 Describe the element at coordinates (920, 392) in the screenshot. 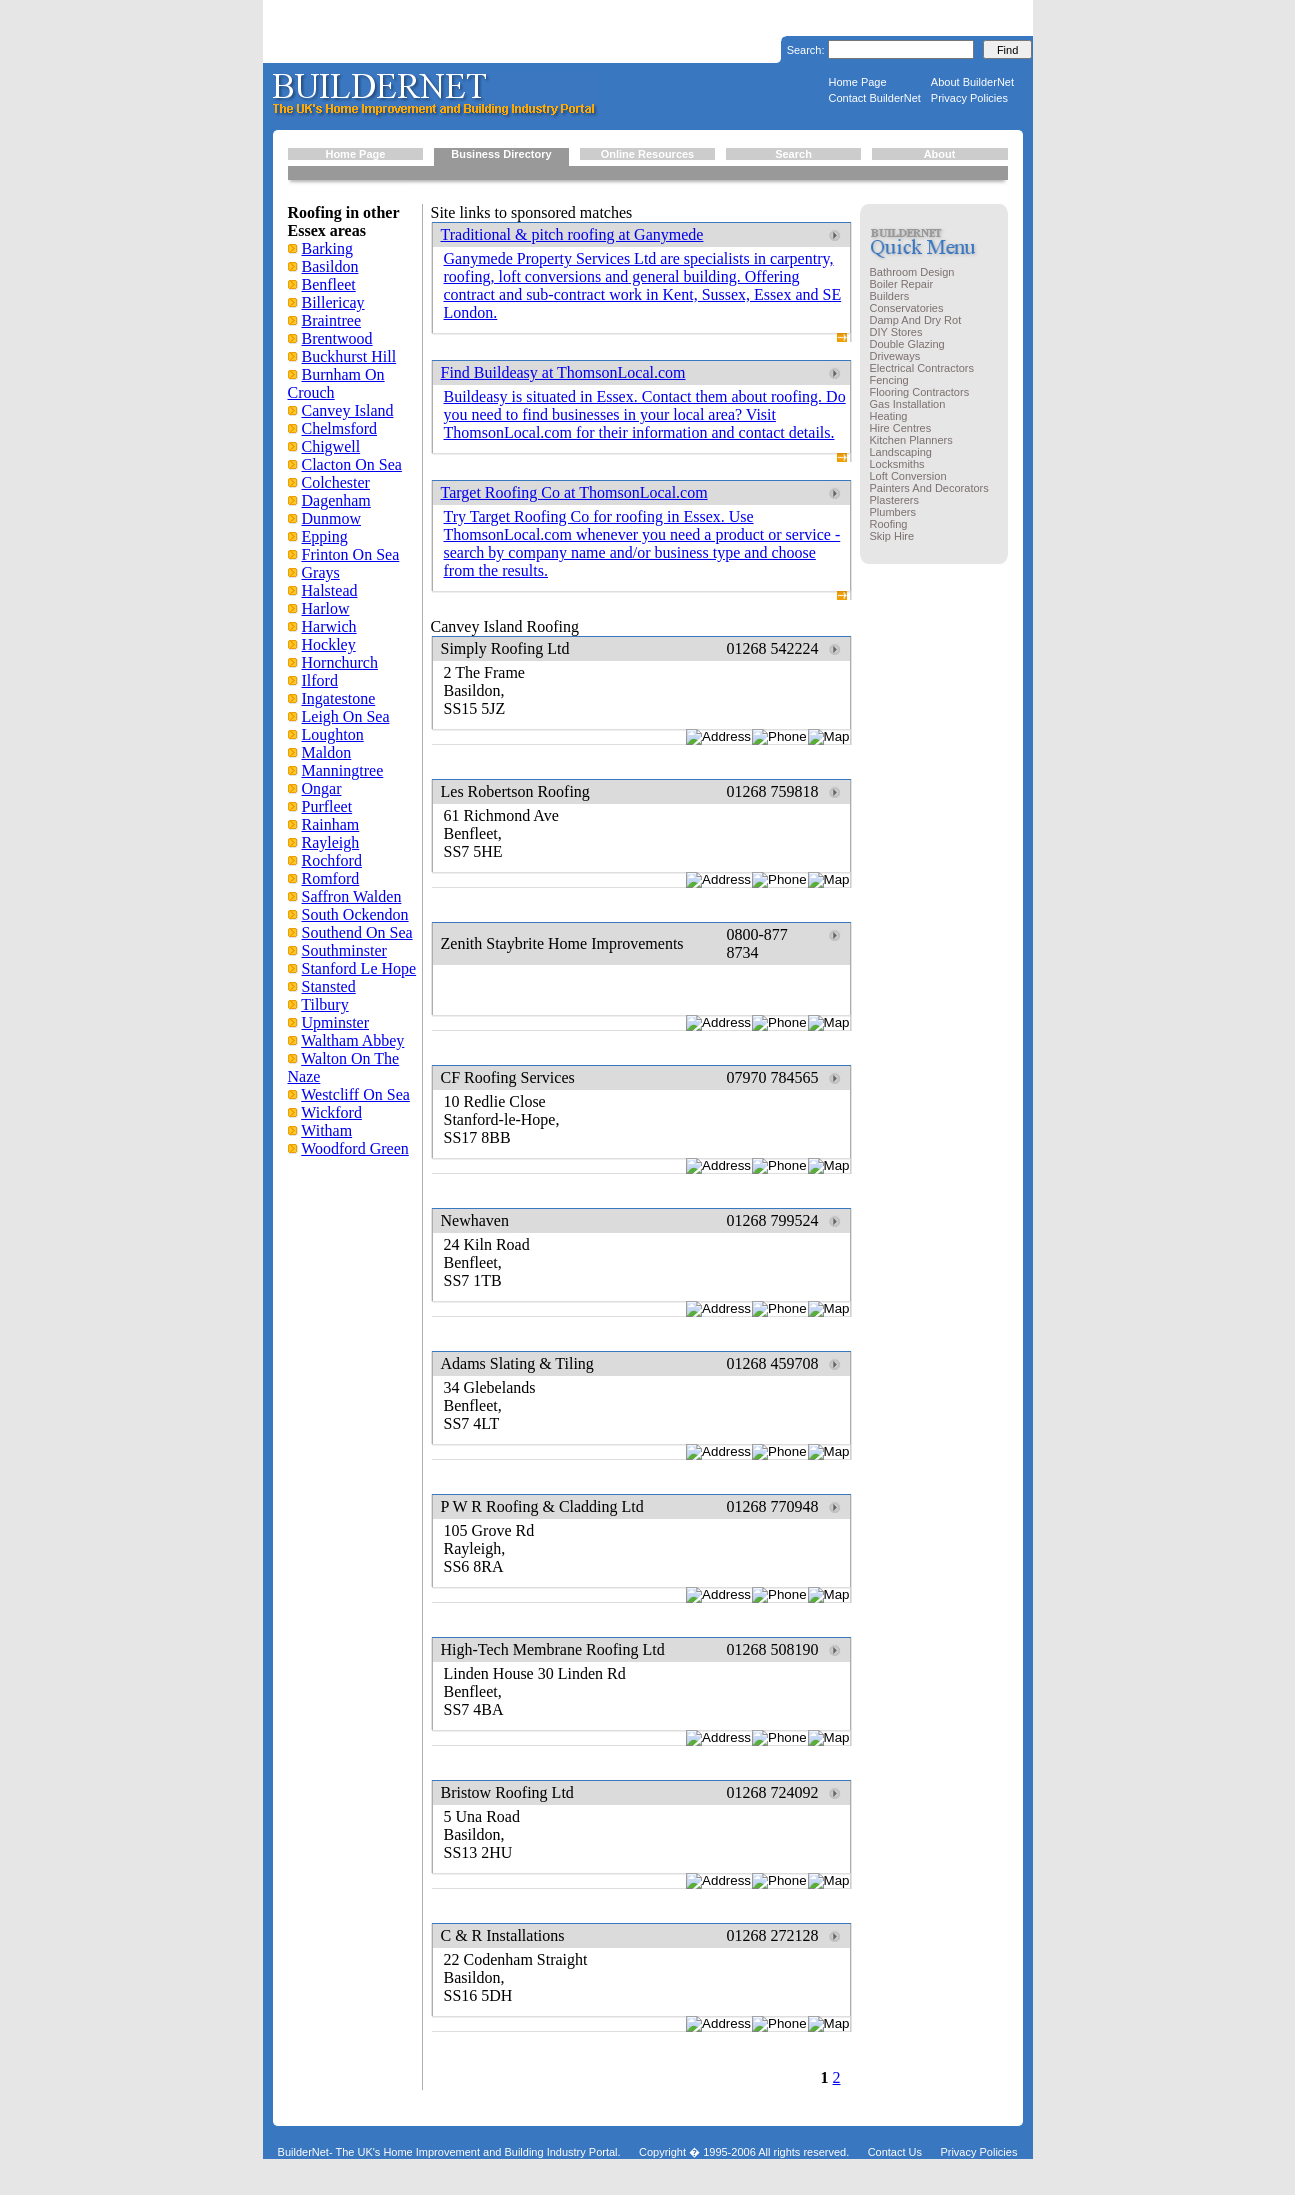

I see `Flooring Contractors` at that location.